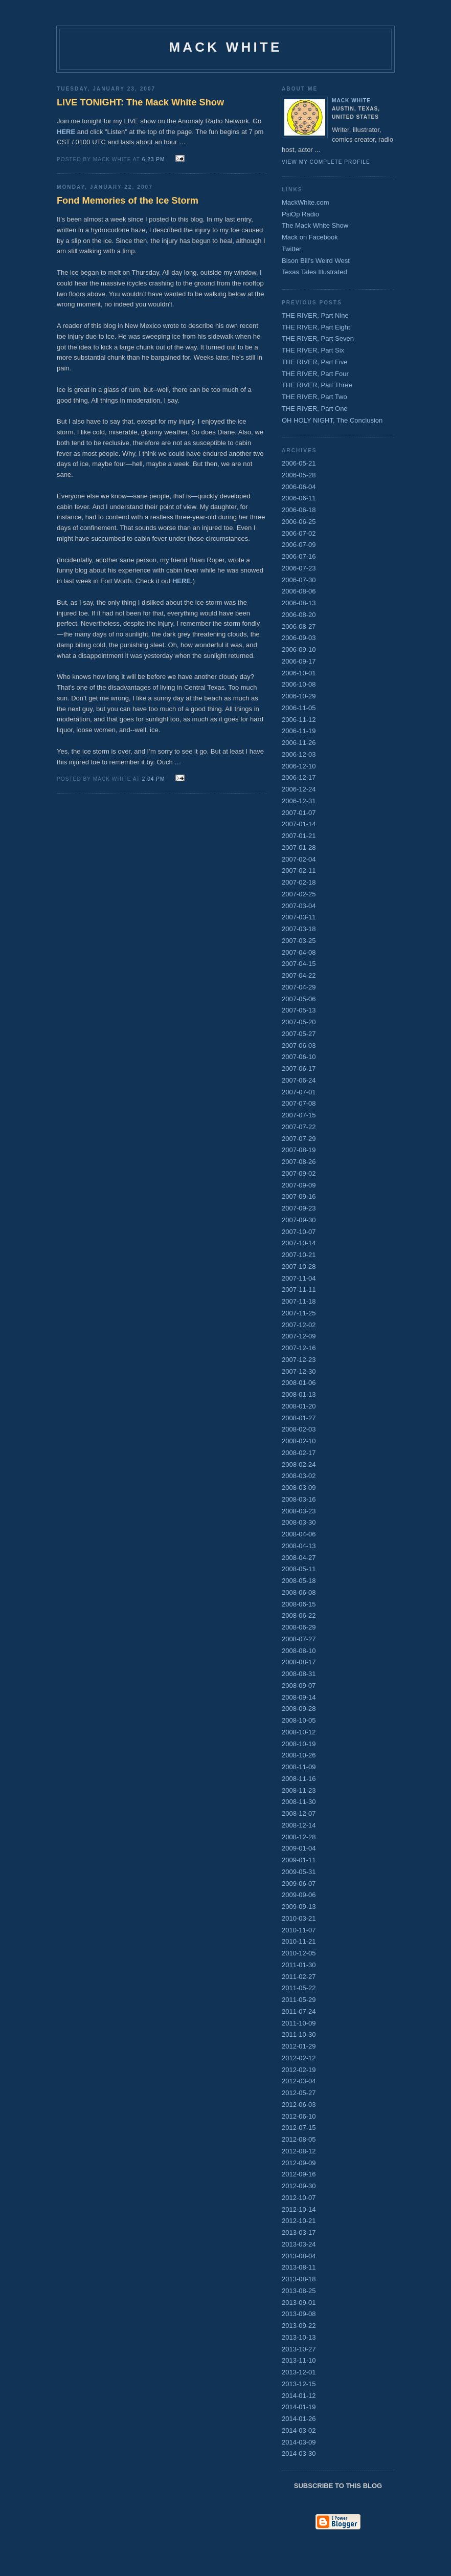  What do you see at coordinates (299, 1755) in the screenshot?
I see `2008-10-26` at bounding box center [299, 1755].